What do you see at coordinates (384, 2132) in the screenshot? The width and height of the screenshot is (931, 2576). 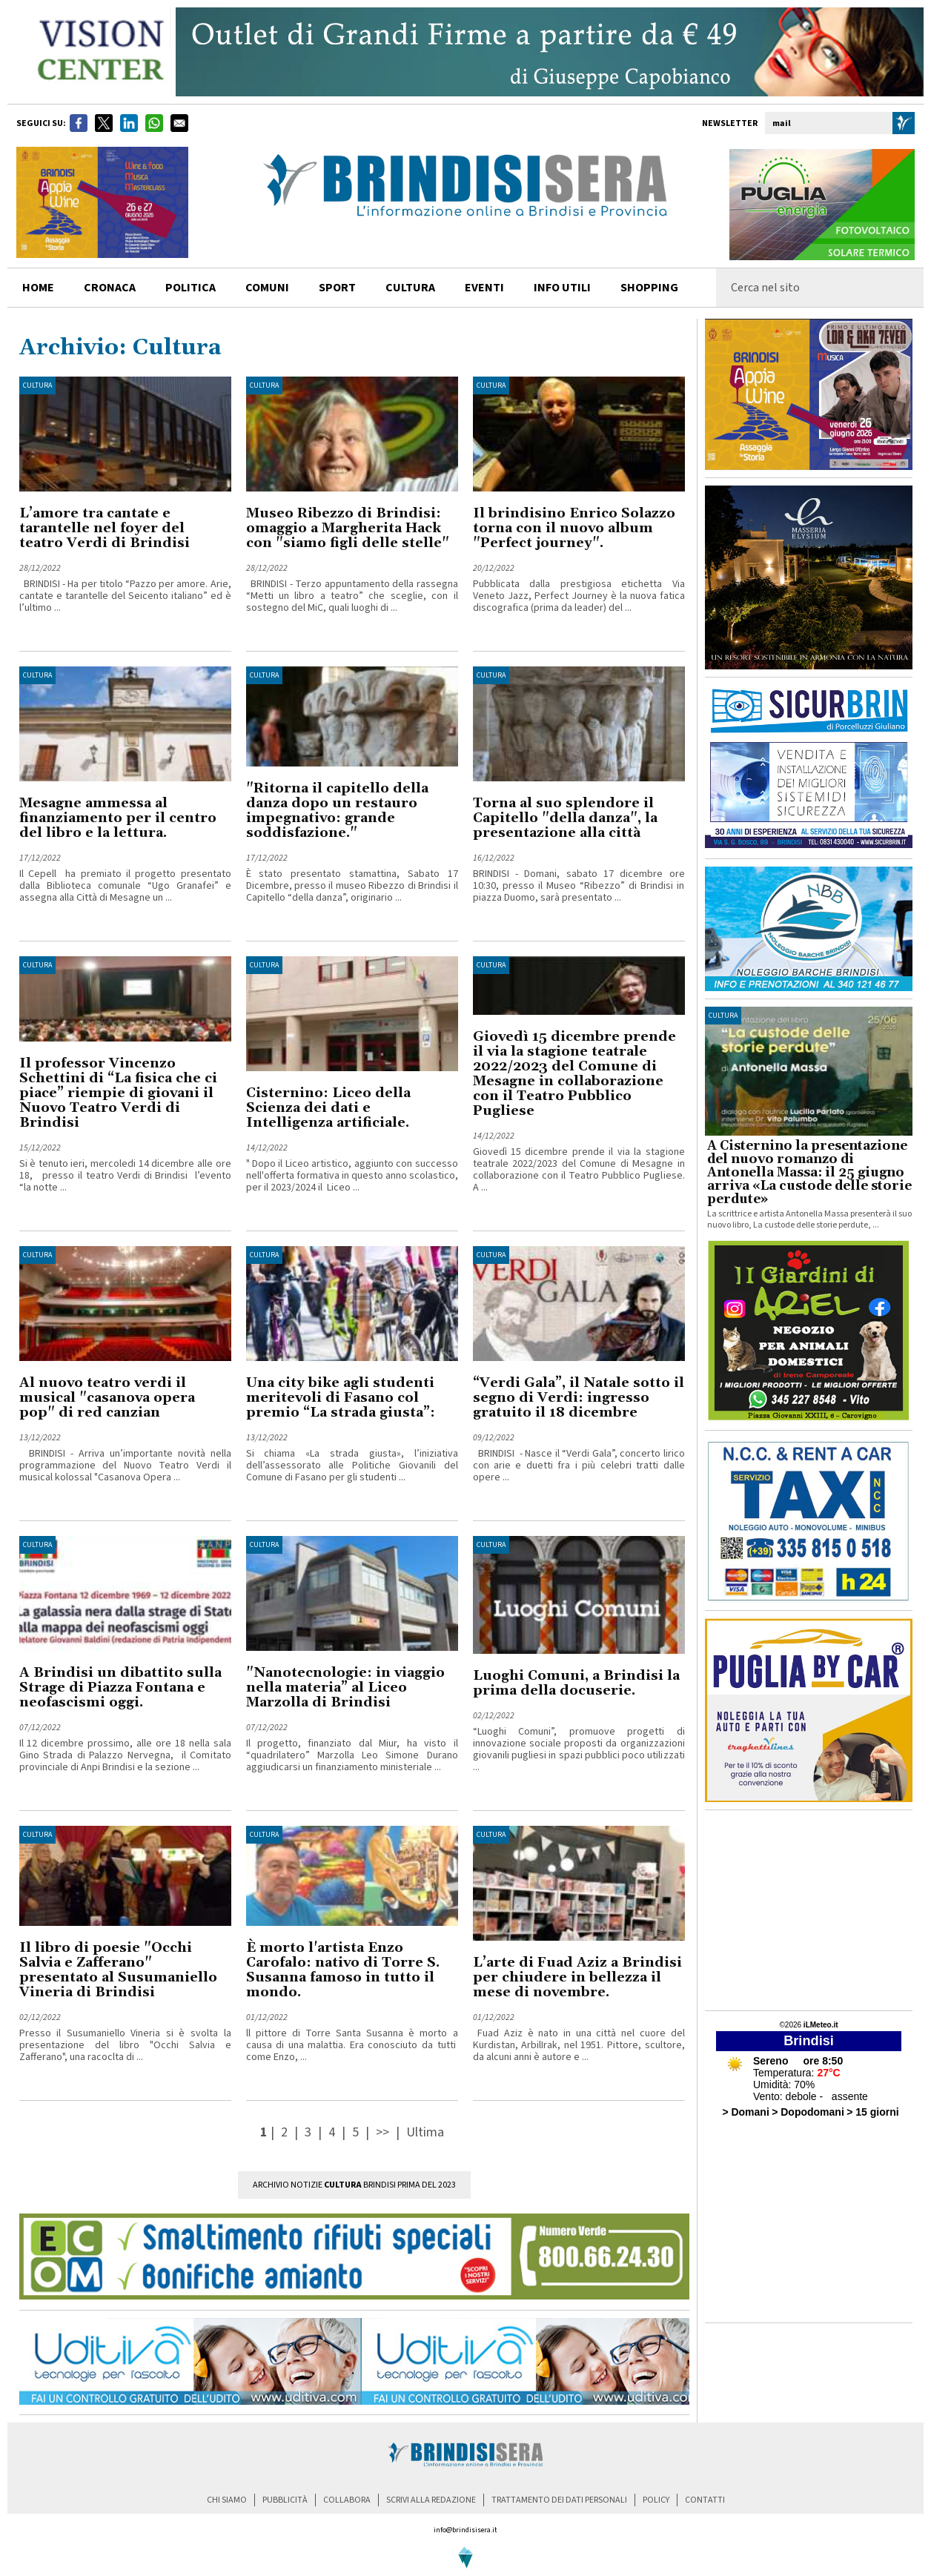 I see `>>` at bounding box center [384, 2132].